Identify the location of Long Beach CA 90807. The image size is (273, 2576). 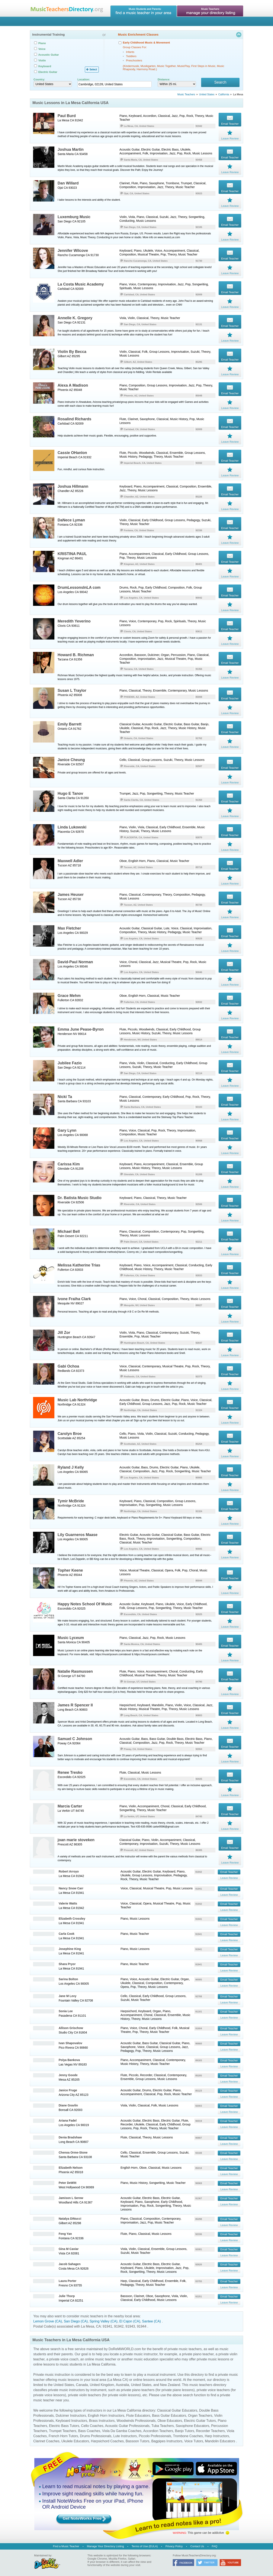
(74, 2142).